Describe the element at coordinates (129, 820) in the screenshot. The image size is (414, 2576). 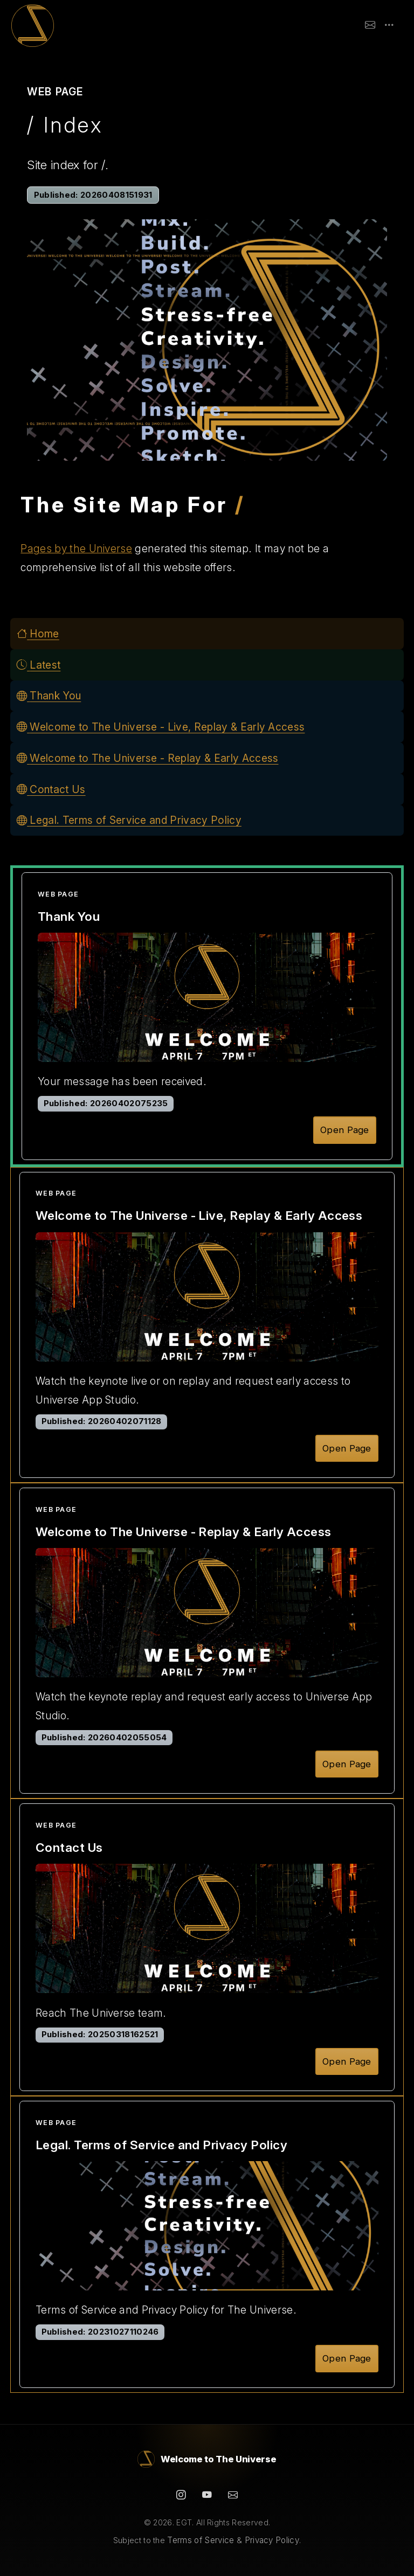
I see `Legal. Terms of Service and Privacy Policy` at that location.